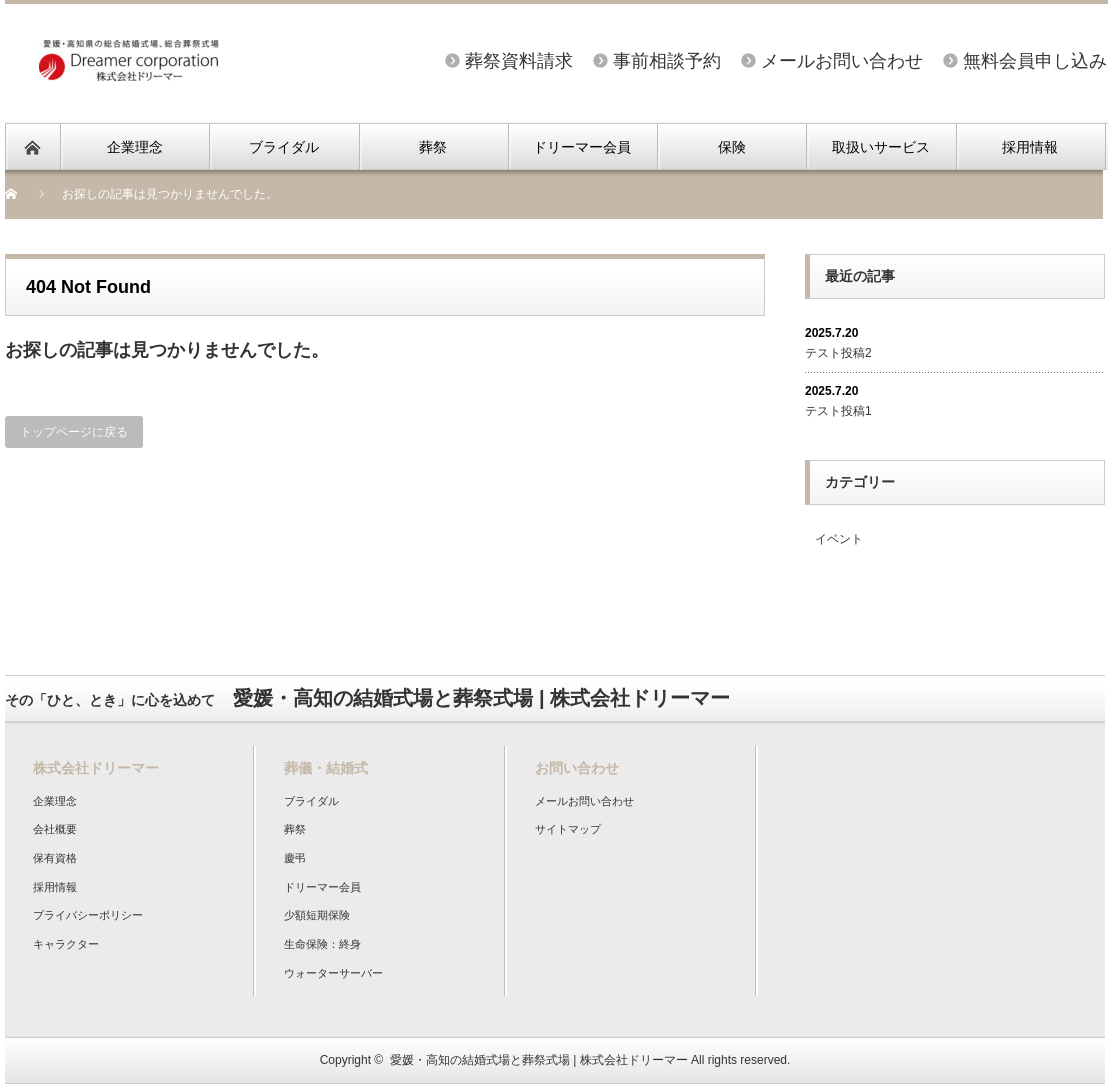 This screenshot has height=1084, width=1108. Describe the element at coordinates (838, 411) in the screenshot. I see `テスト投稿1` at that location.